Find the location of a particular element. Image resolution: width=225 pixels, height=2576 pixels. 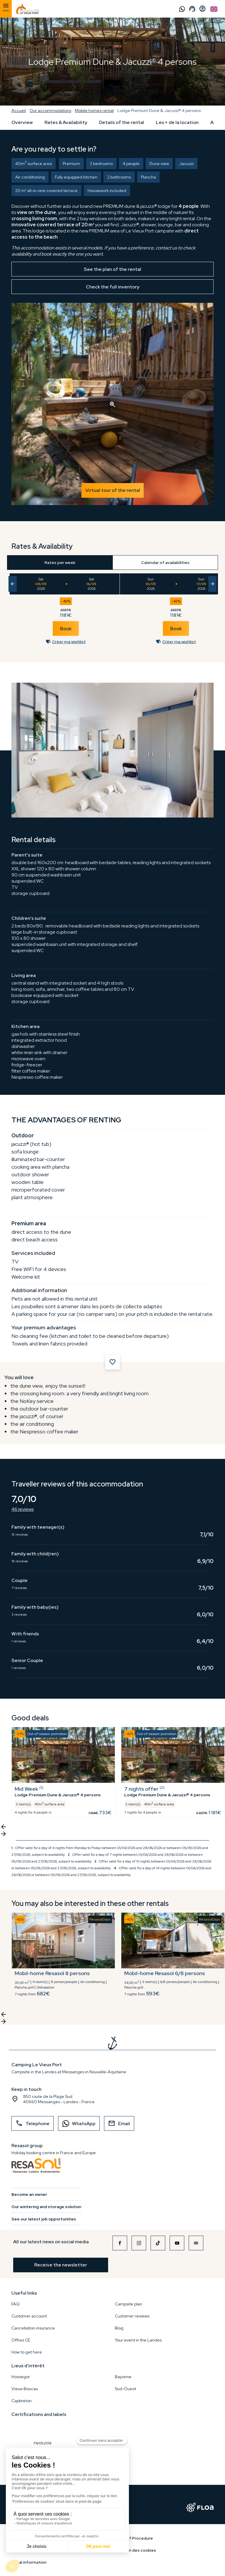

Accueil is located at coordinates (18, 110).